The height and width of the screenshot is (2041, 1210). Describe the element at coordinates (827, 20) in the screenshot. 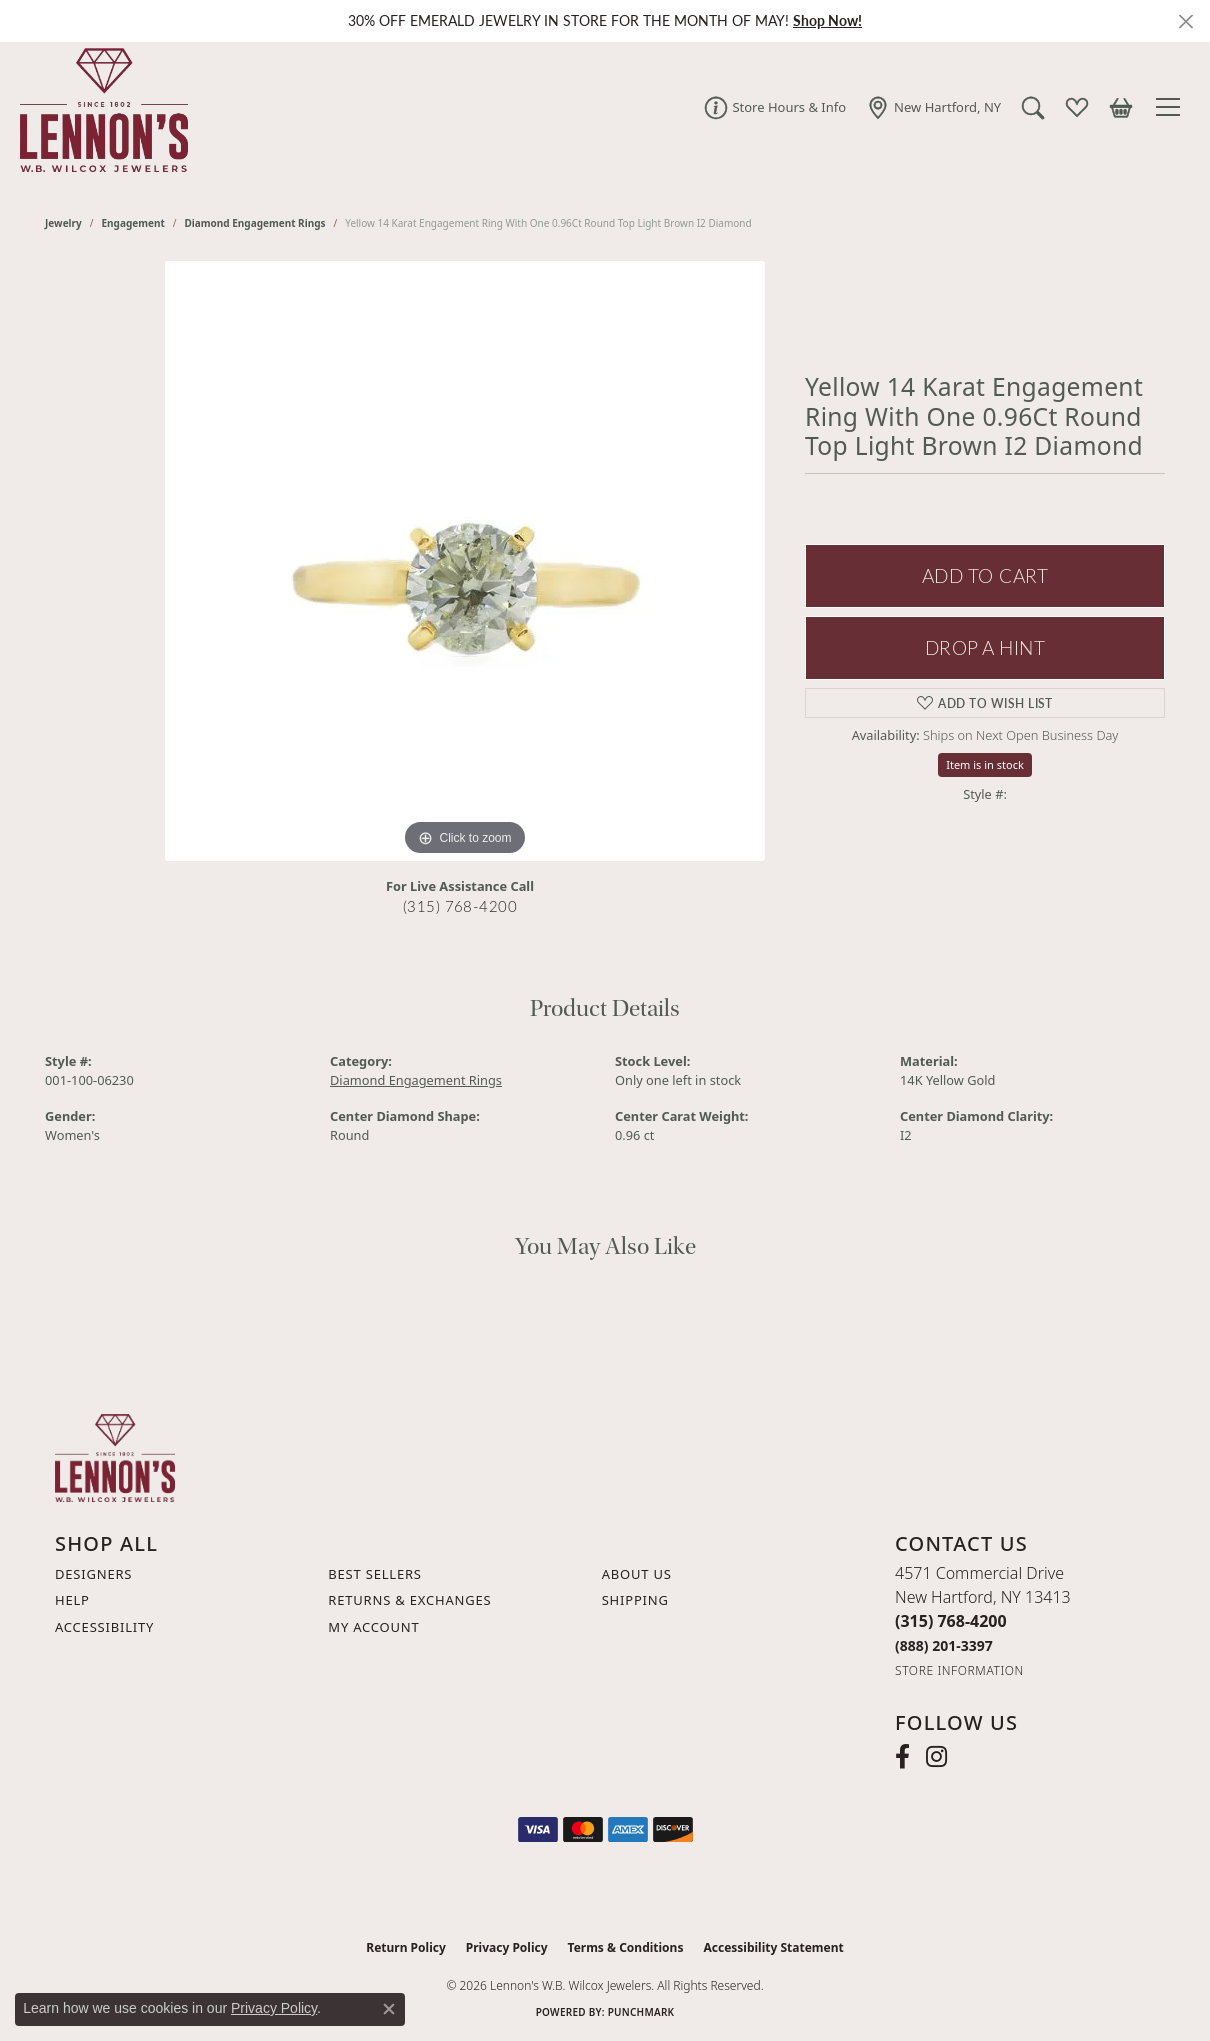

I see `Shop Now! [button]` at that location.